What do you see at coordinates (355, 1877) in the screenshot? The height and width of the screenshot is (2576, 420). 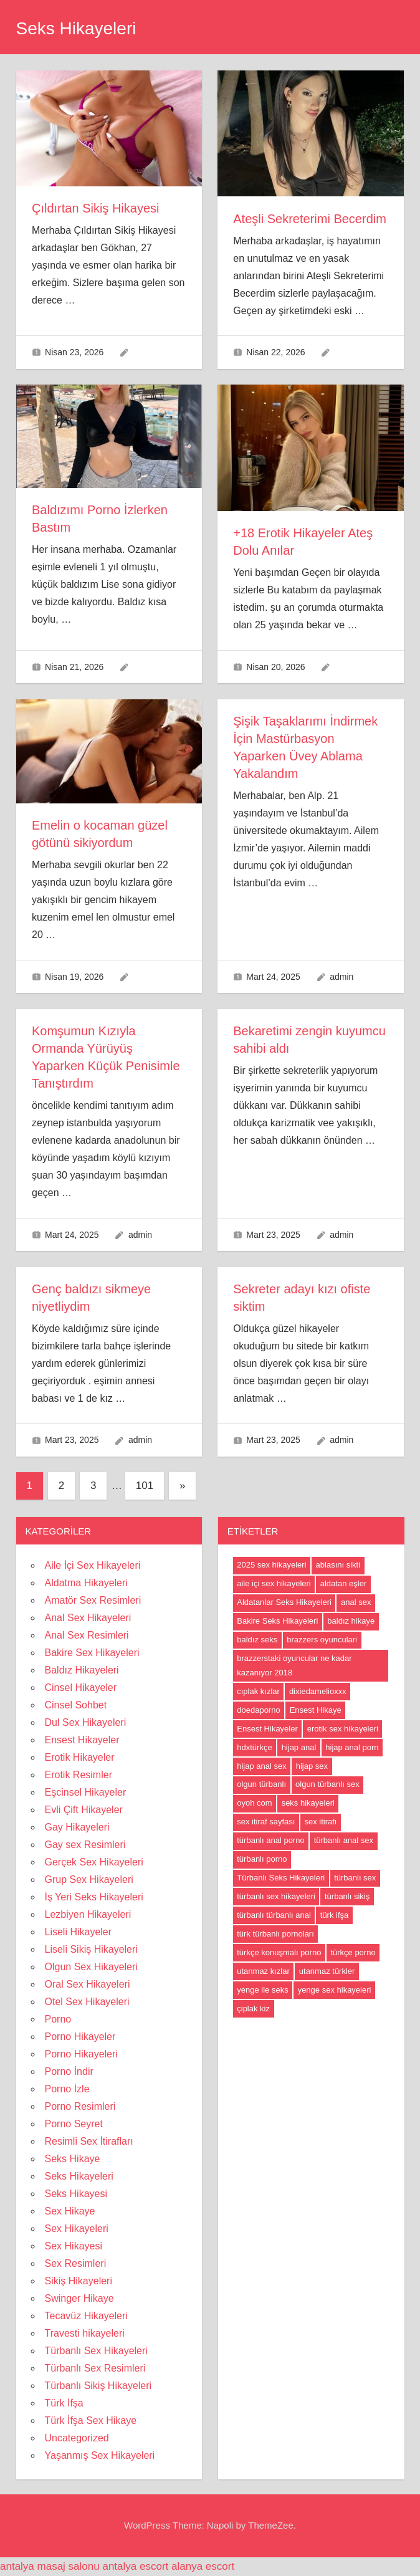 I see `türbanlı sex [türbanlı sex (19 öge)]` at bounding box center [355, 1877].